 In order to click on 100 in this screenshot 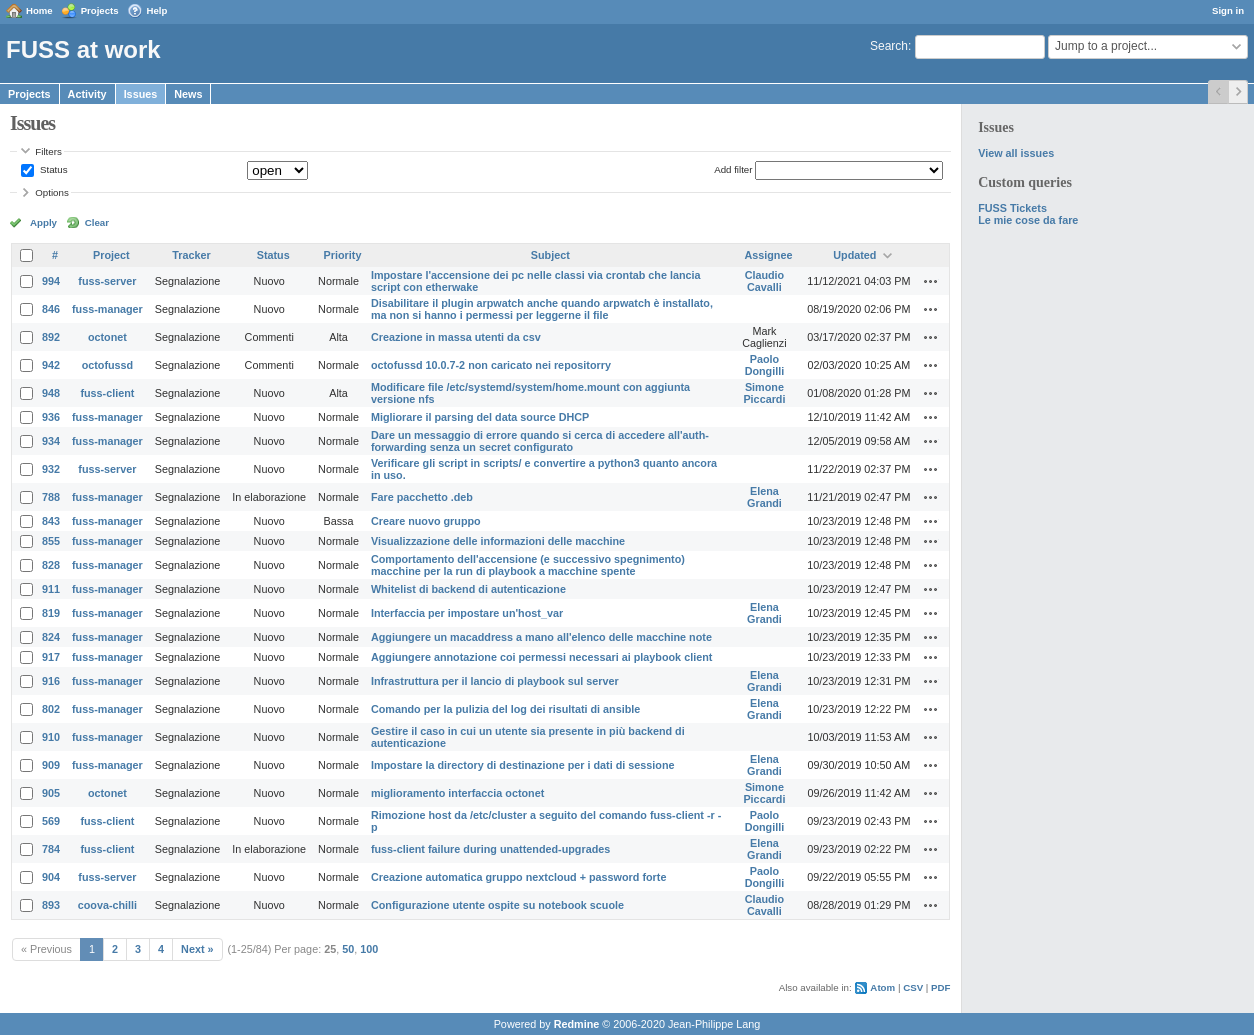, I will do `click(369, 949)`.